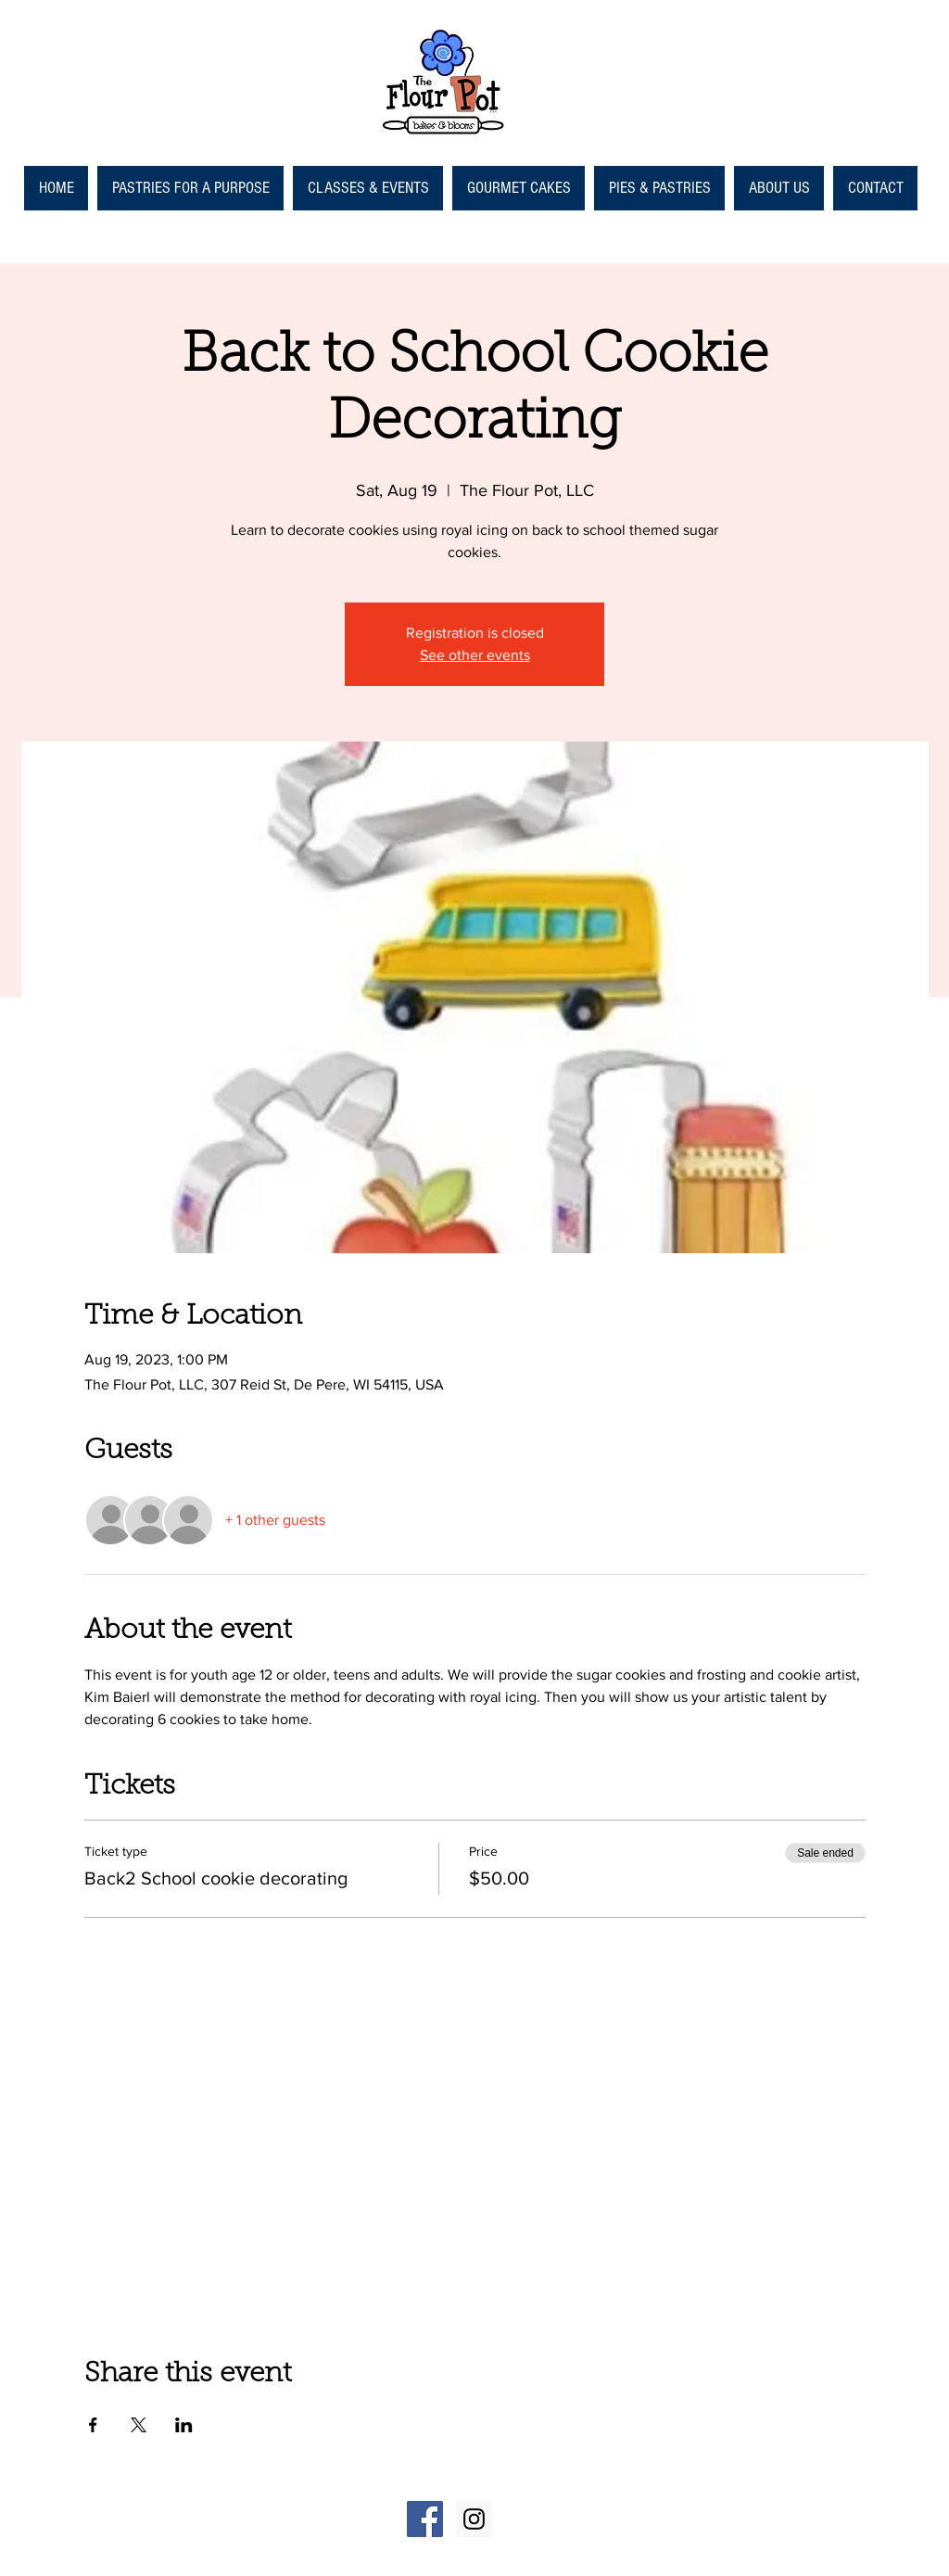 Image resolution: width=949 pixels, height=2576 pixels. Describe the element at coordinates (93, 2424) in the screenshot. I see `[Share event on Facebook]` at that location.